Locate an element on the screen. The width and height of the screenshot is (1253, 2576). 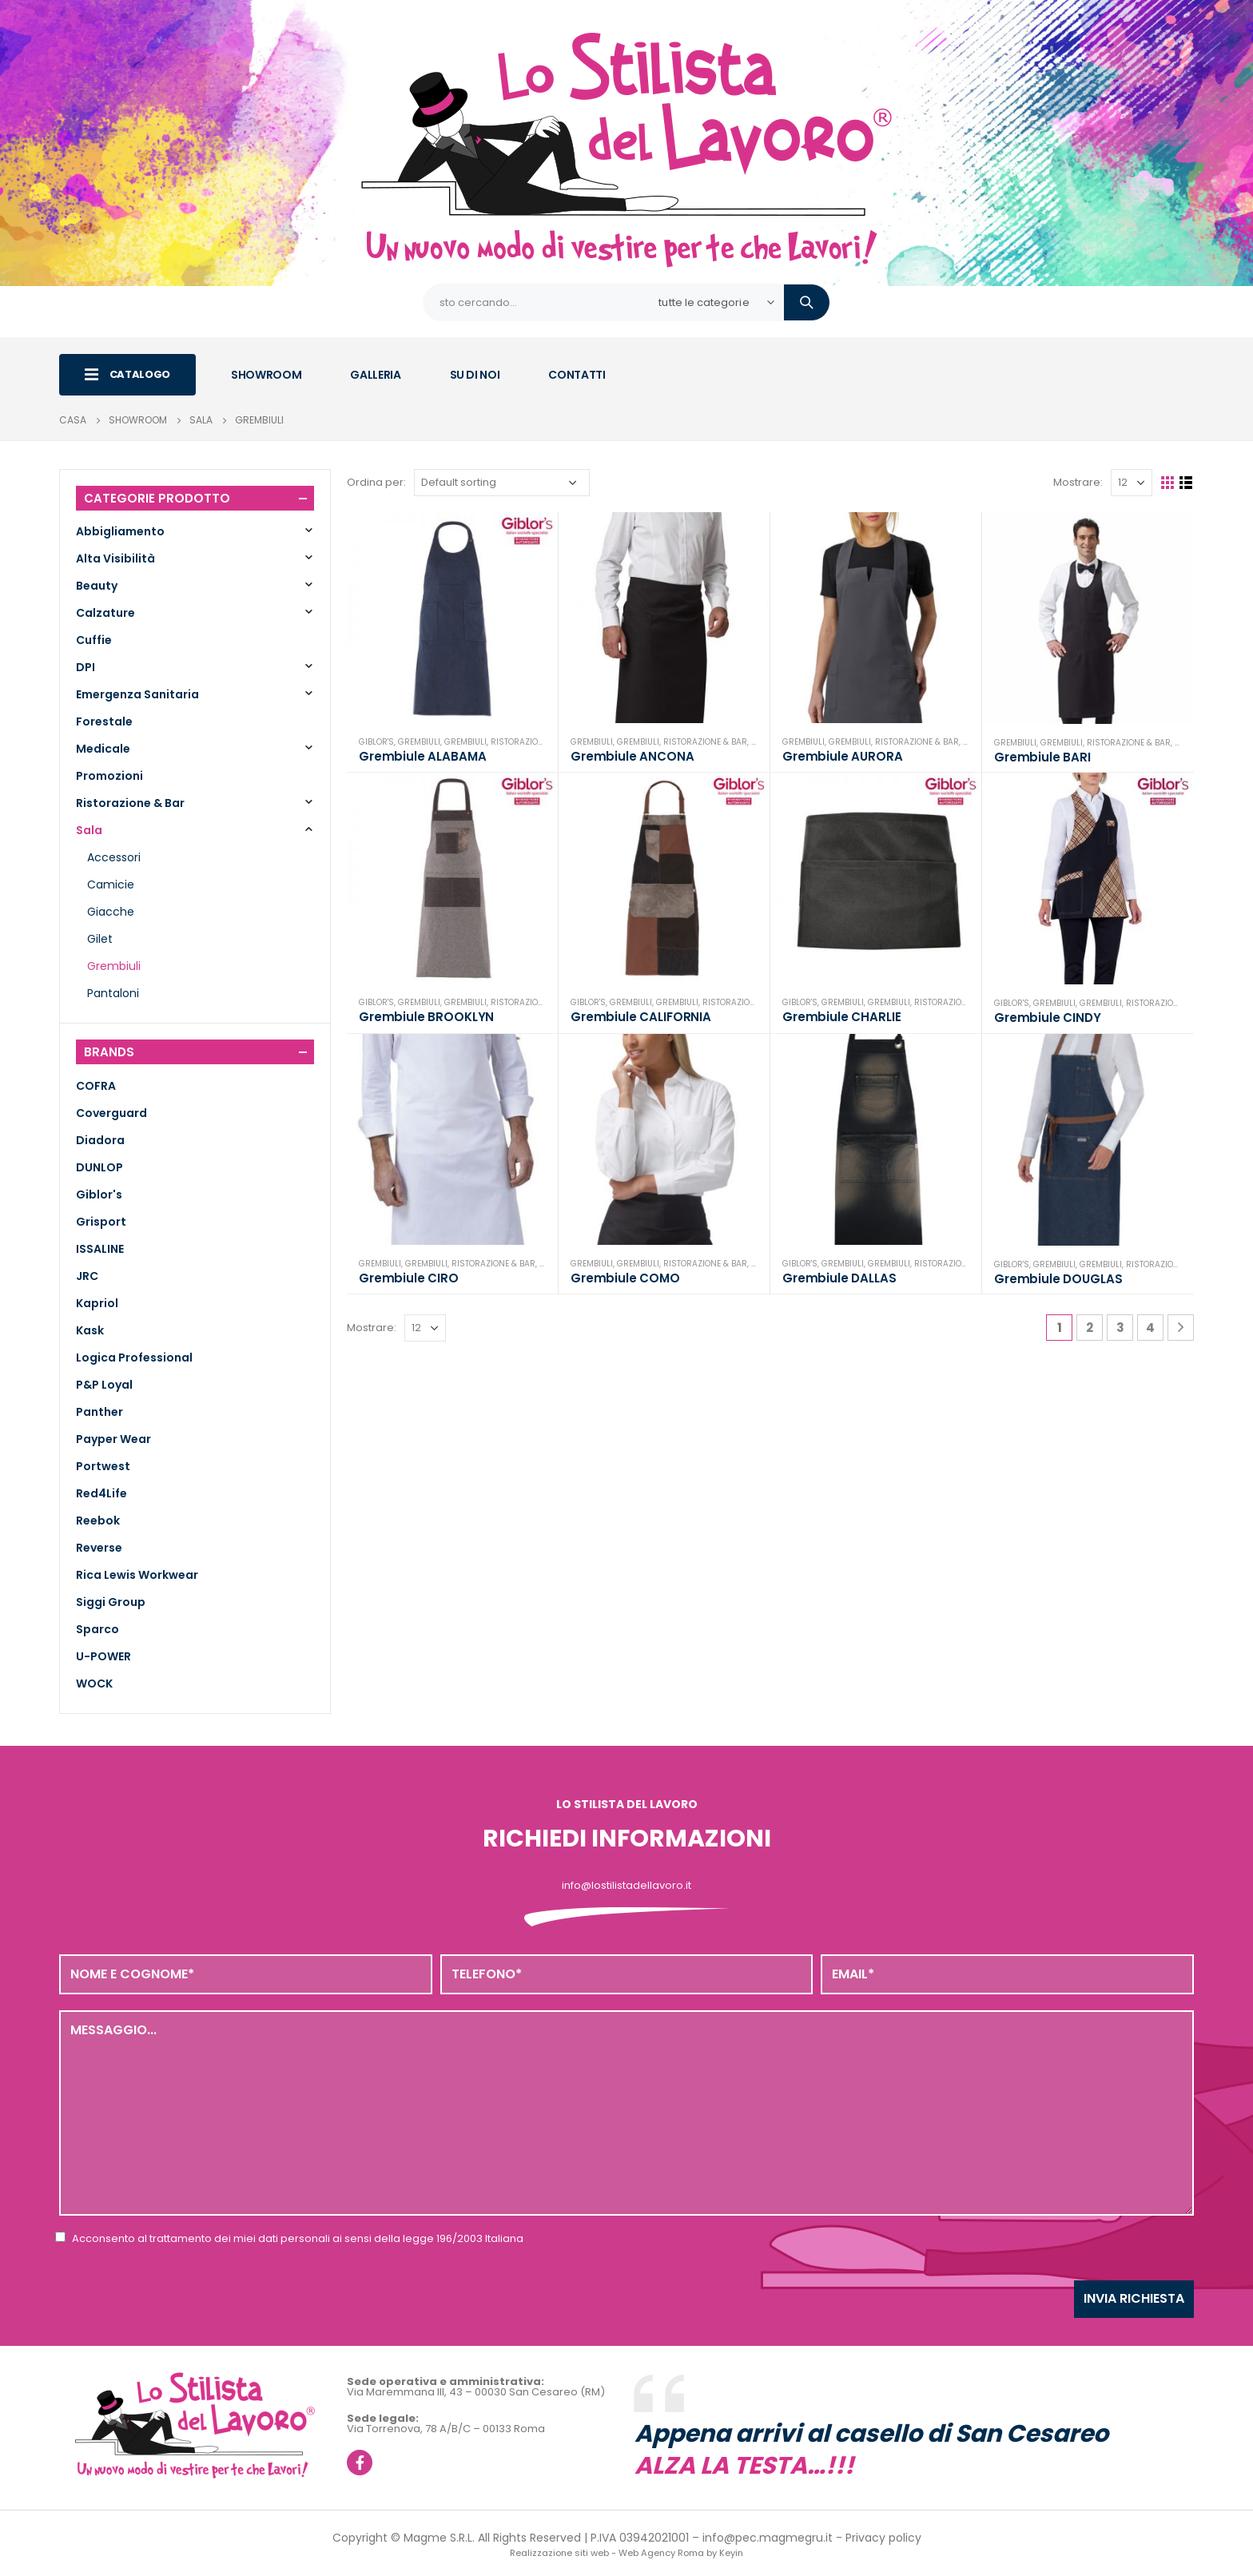
Realizzazione siti web is located at coordinates (559, 2552).